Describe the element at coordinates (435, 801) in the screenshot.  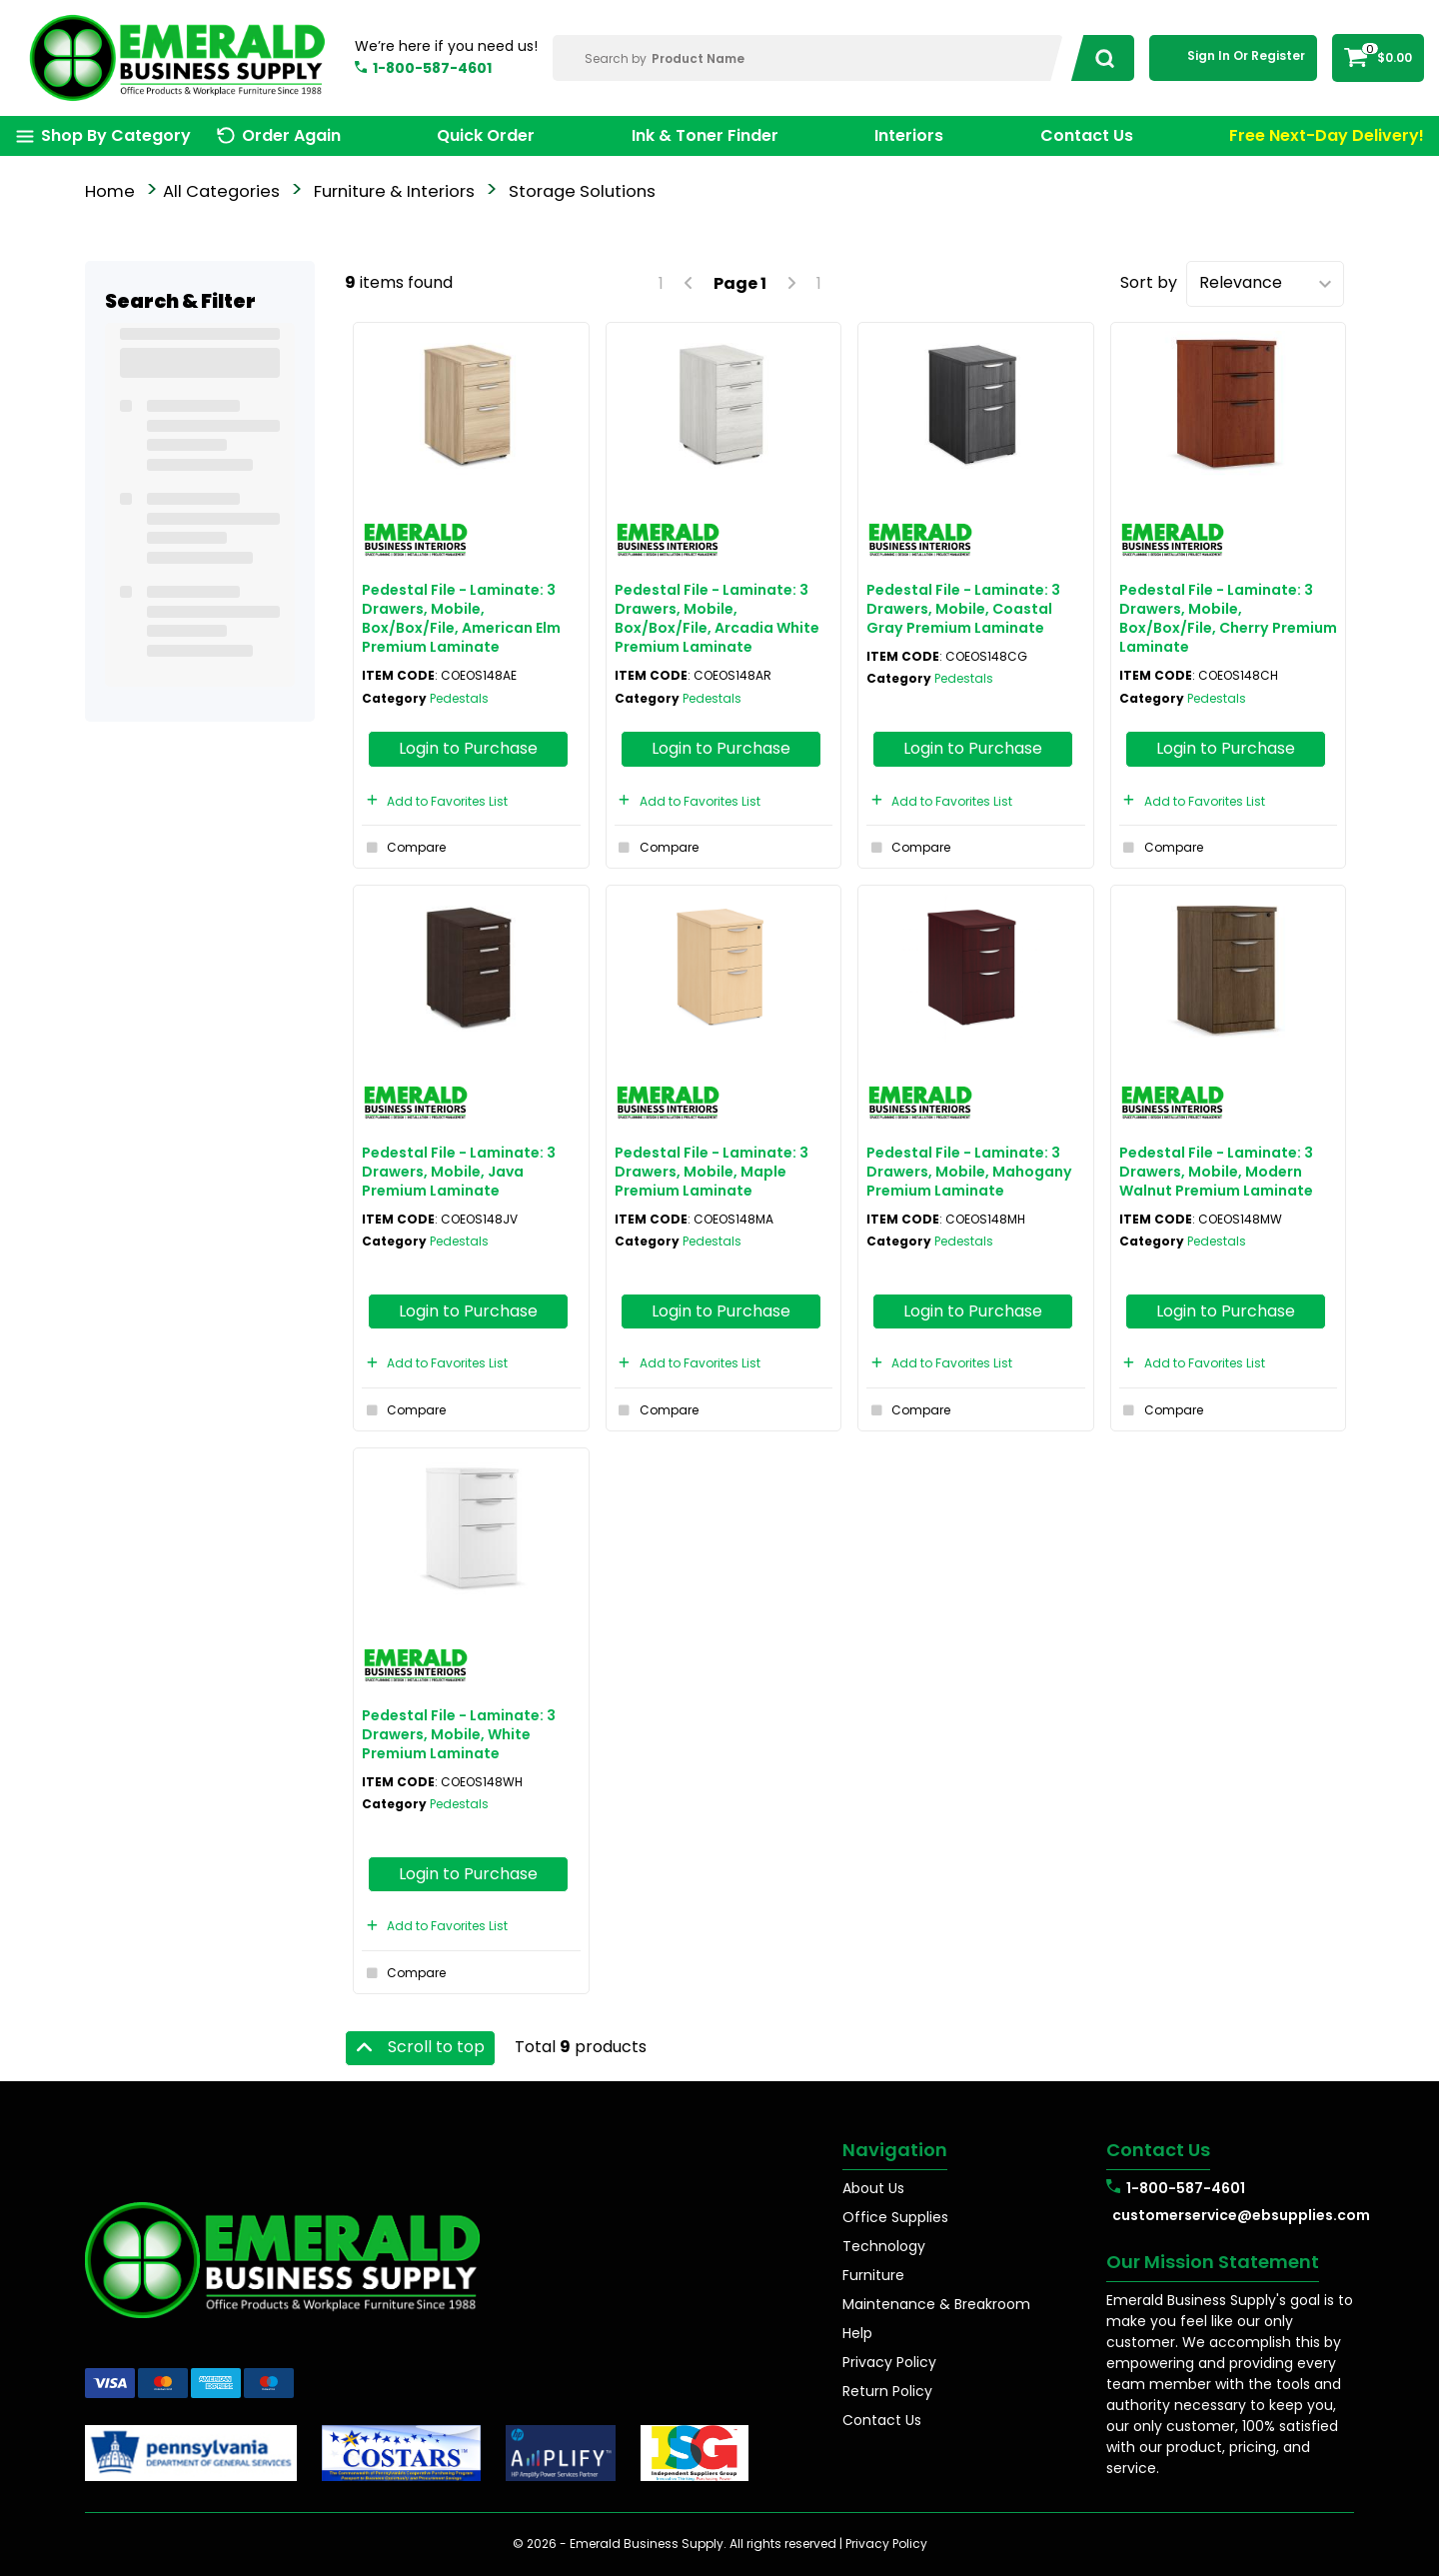
I see `Add to Favorites List` at that location.